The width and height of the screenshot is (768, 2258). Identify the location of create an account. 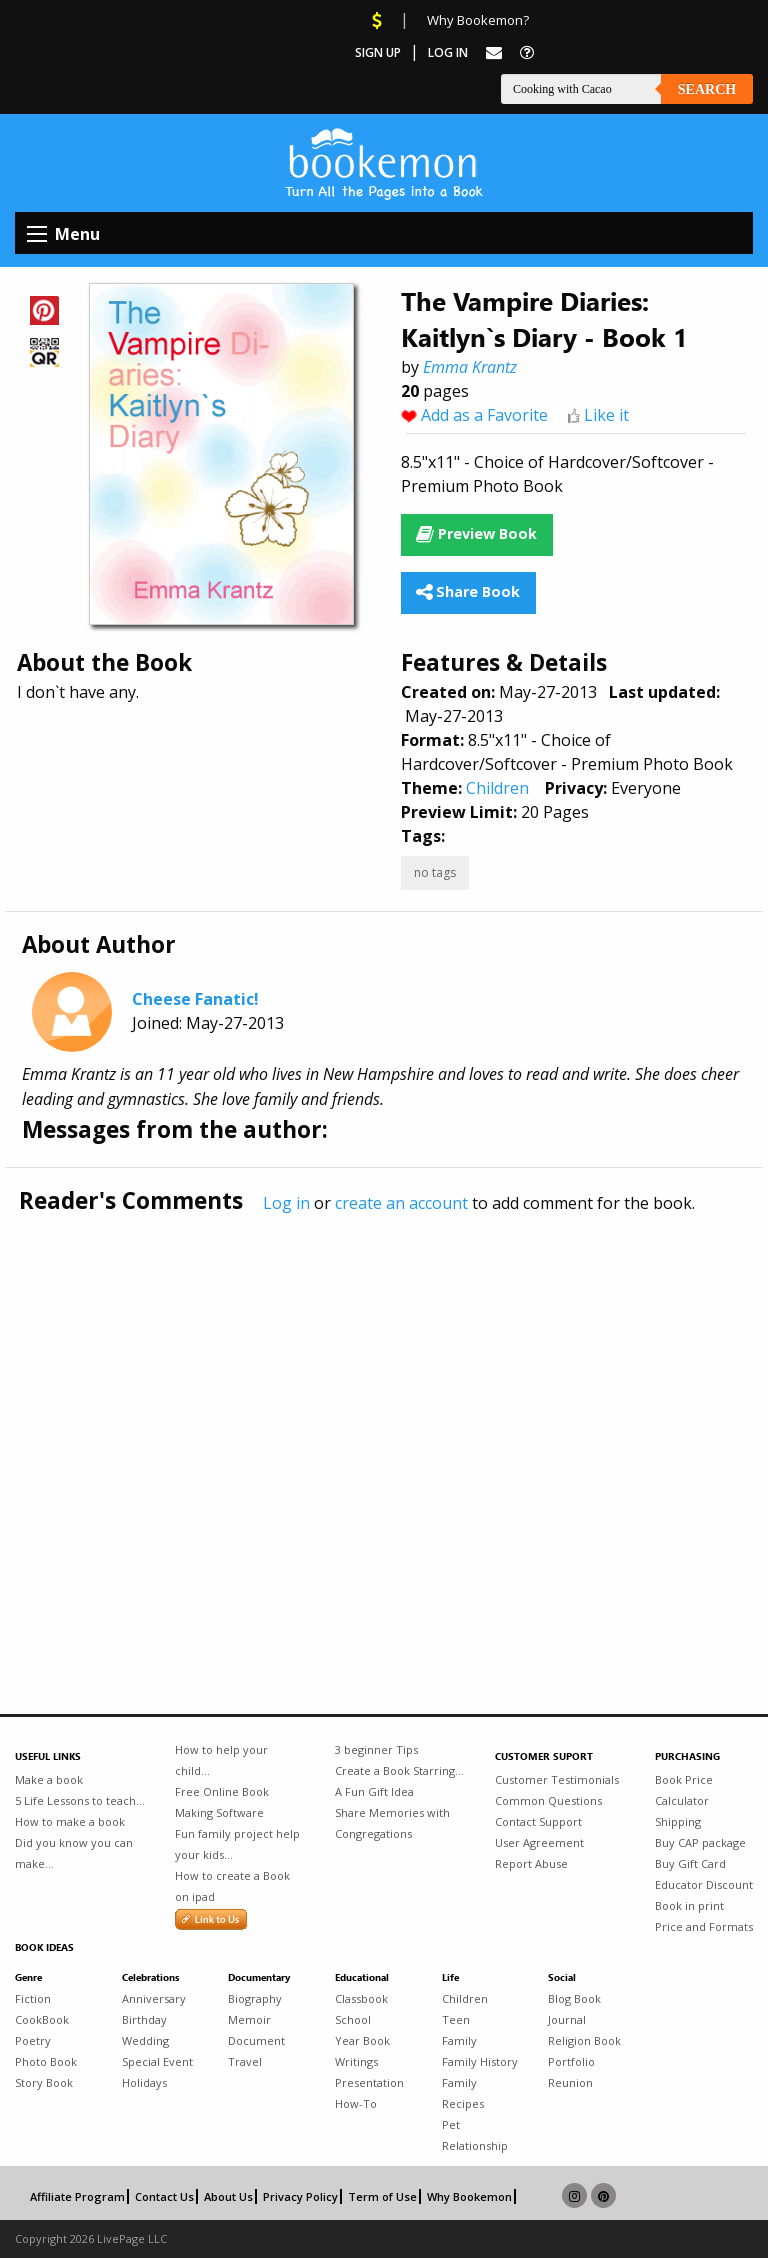
(401, 1203).